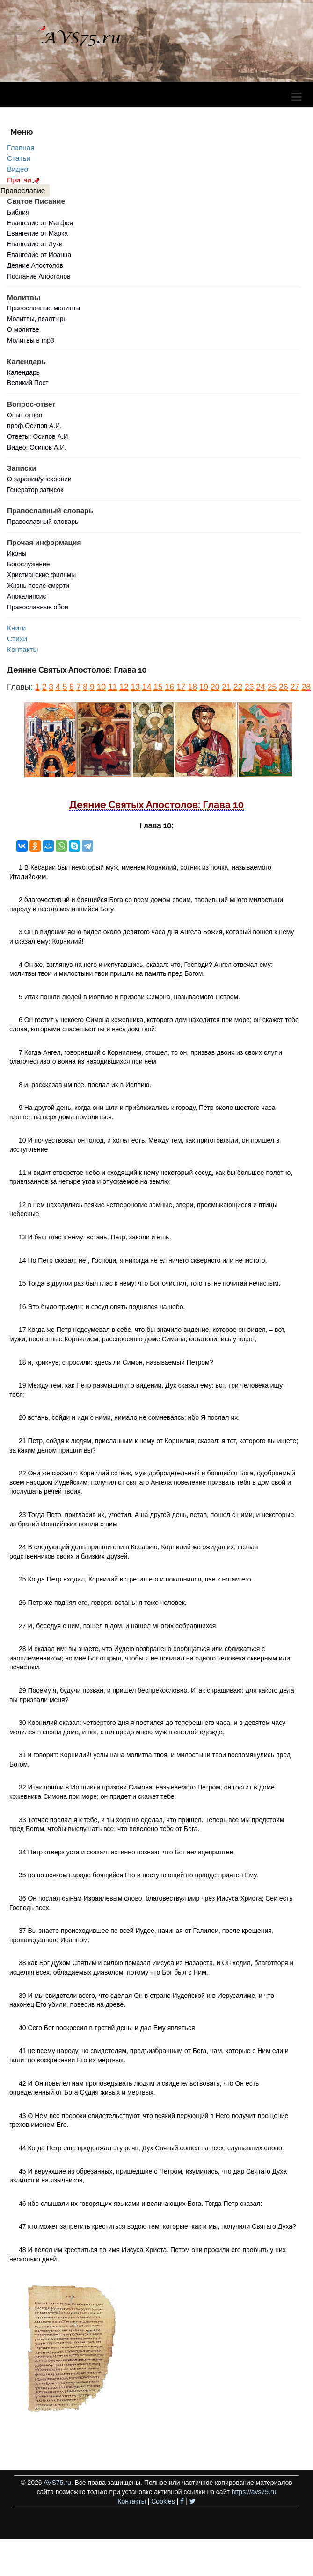  I want to click on 46 ибо слышали их говорящих языками и величающих Бога. Тогда Петр сказал:, so click(140, 2203).